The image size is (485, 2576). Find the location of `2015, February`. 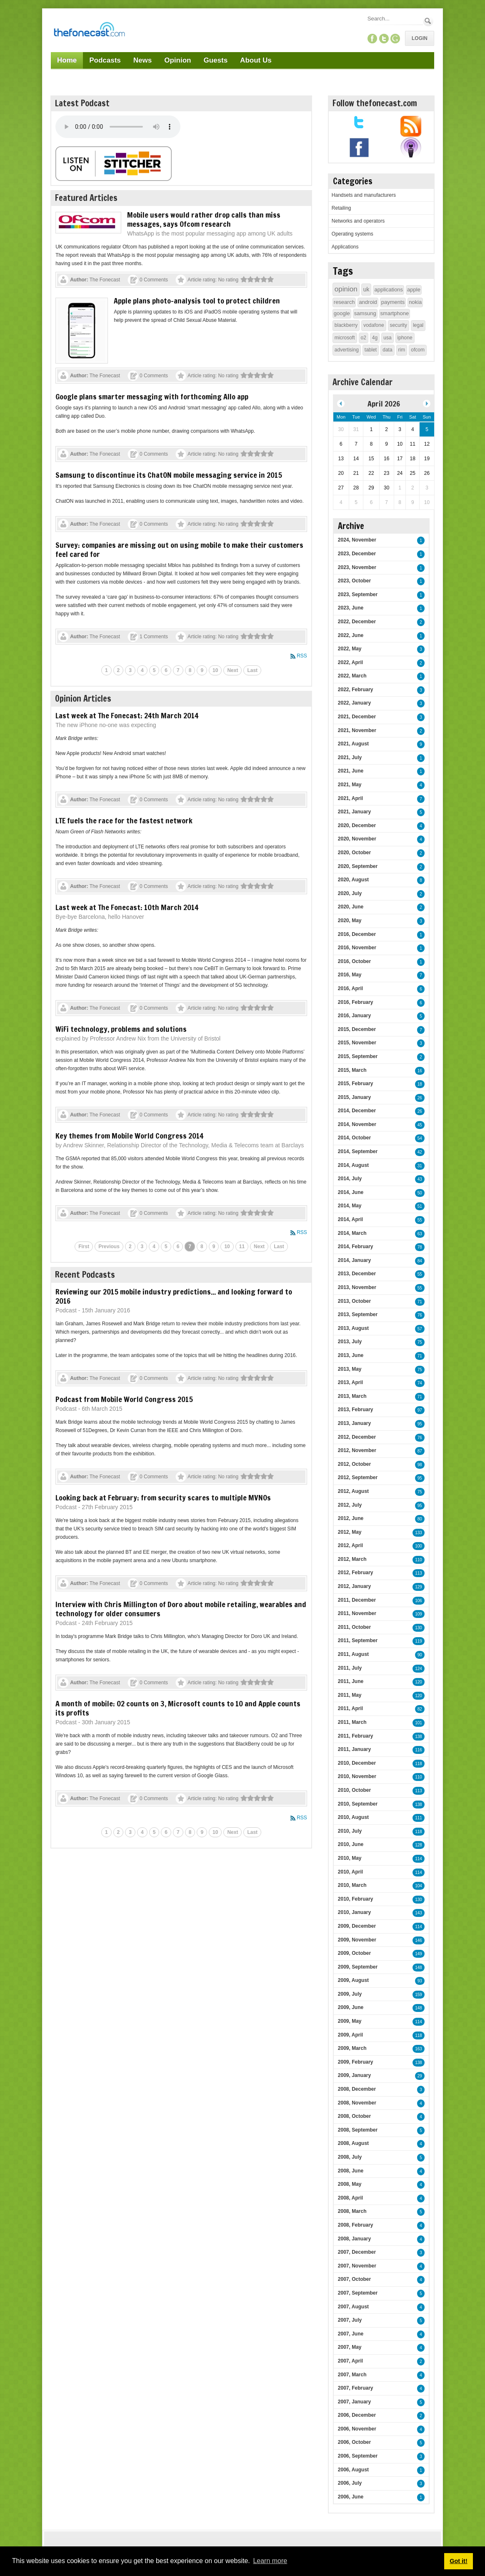

2015, February is located at coordinates (355, 1083).